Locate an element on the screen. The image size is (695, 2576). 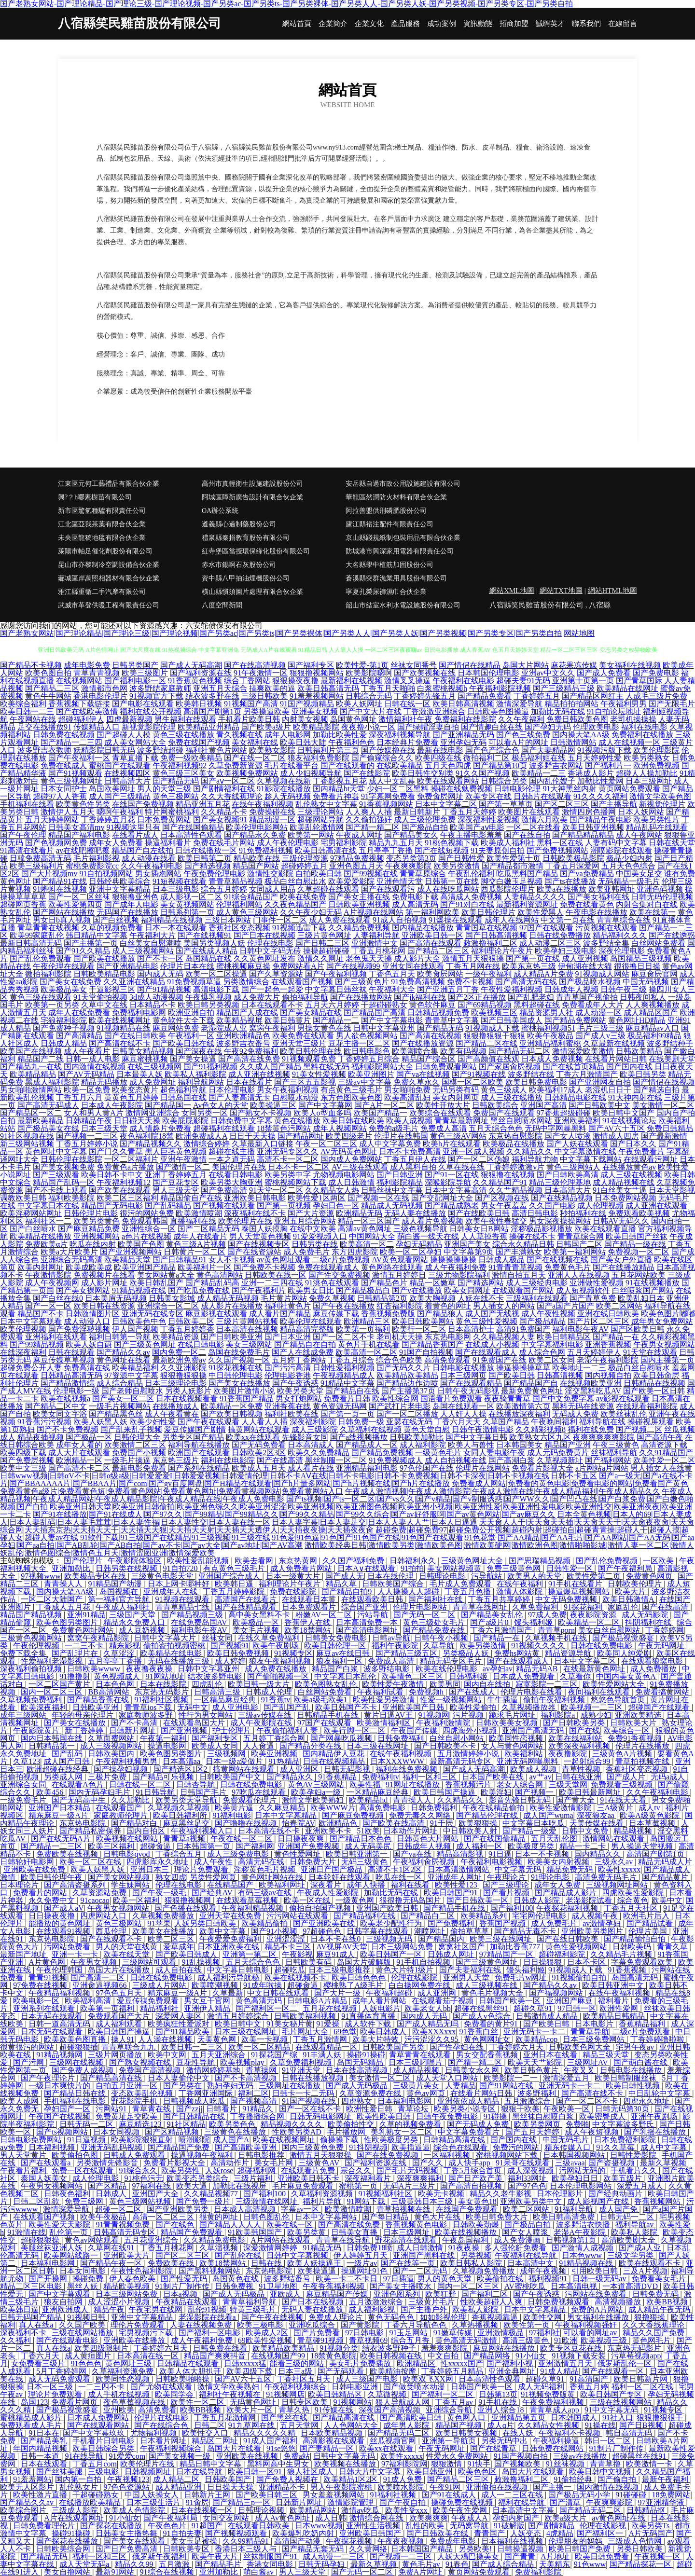
欧美性爱1区两区 is located at coordinates (317, 1198).